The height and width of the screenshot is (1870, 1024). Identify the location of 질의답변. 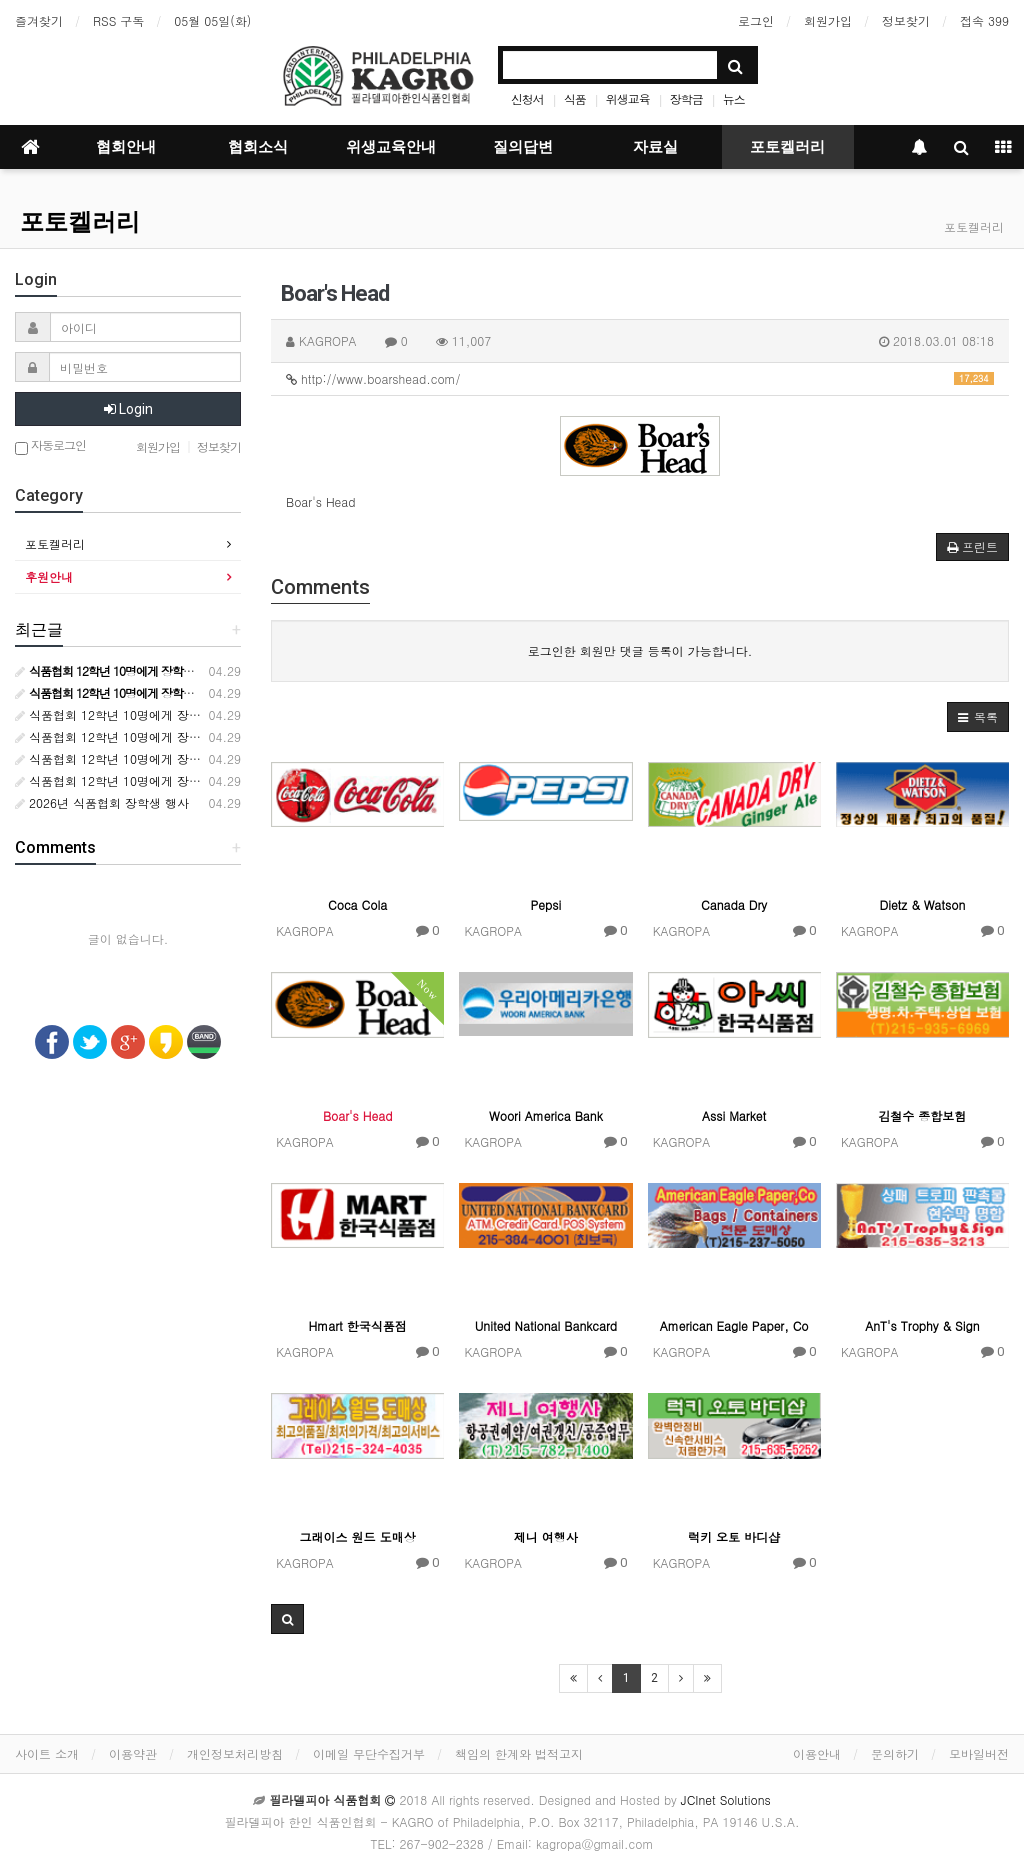
(523, 147).